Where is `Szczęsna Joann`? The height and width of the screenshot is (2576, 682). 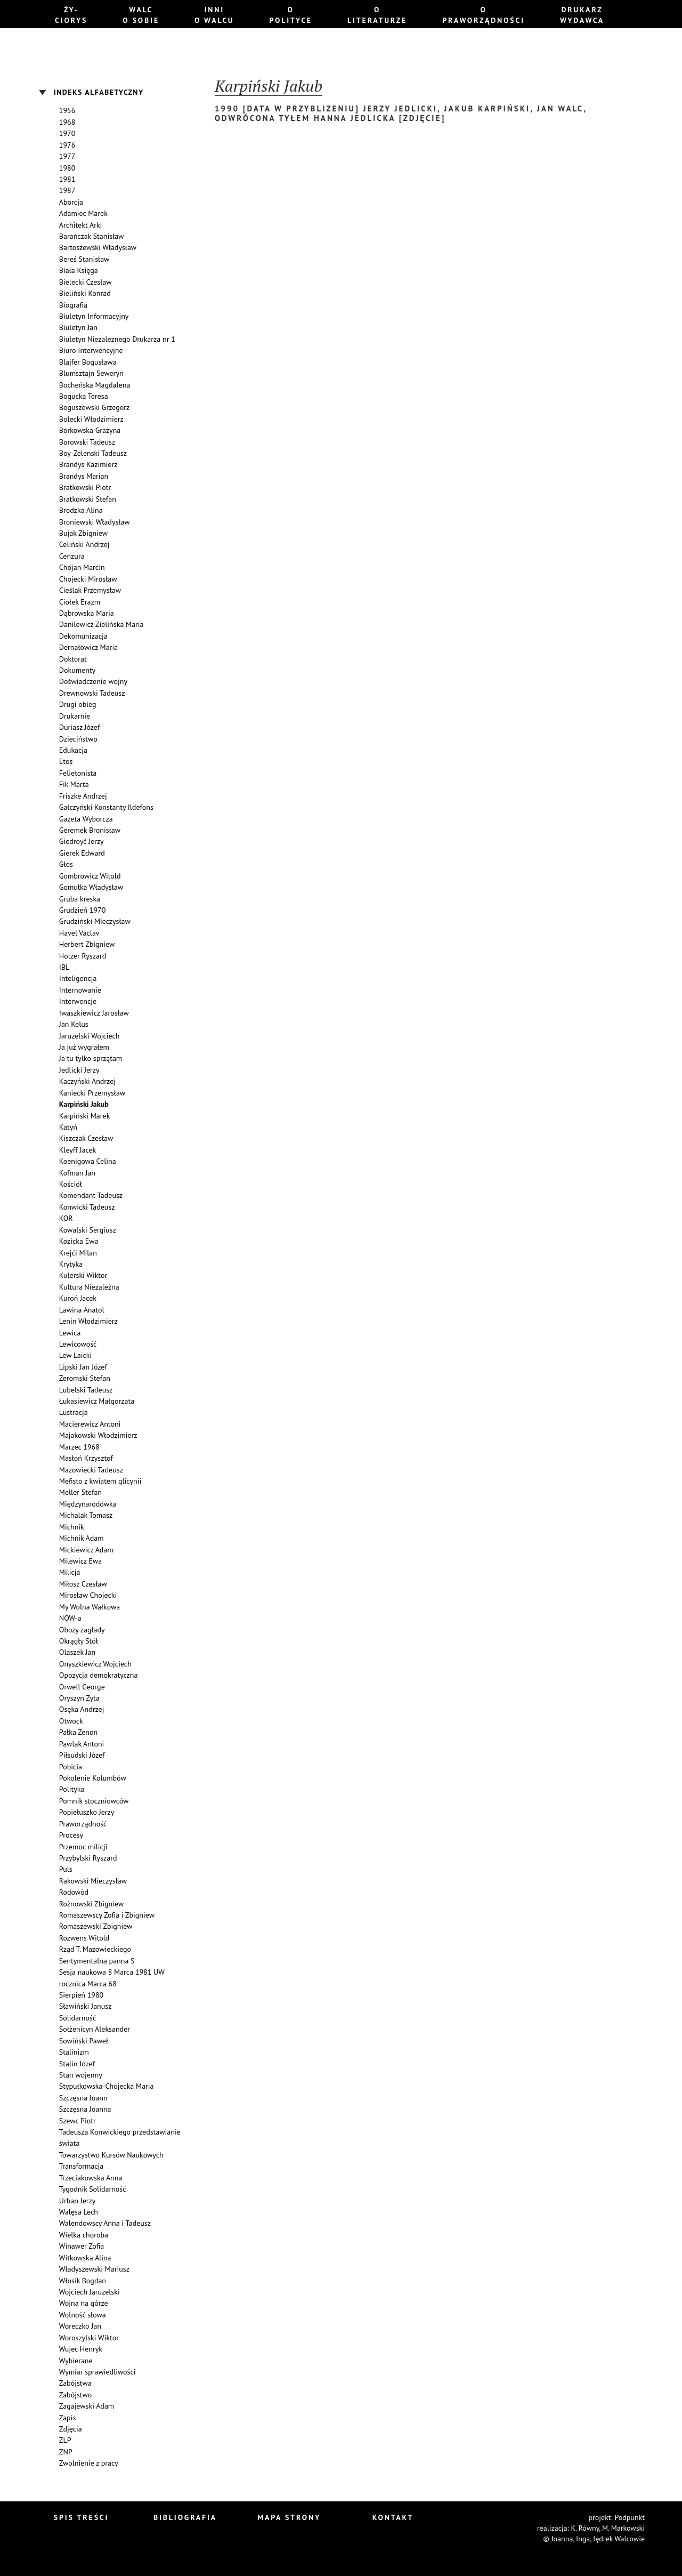 Szczęsna Joann is located at coordinates (83, 2098).